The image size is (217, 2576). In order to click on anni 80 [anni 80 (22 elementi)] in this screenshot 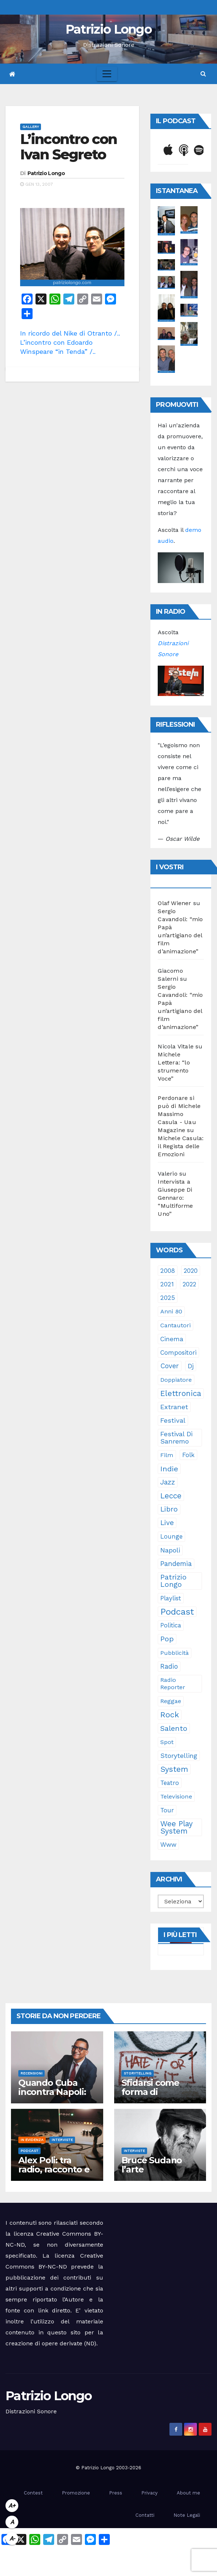, I will do `click(171, 1311)`.